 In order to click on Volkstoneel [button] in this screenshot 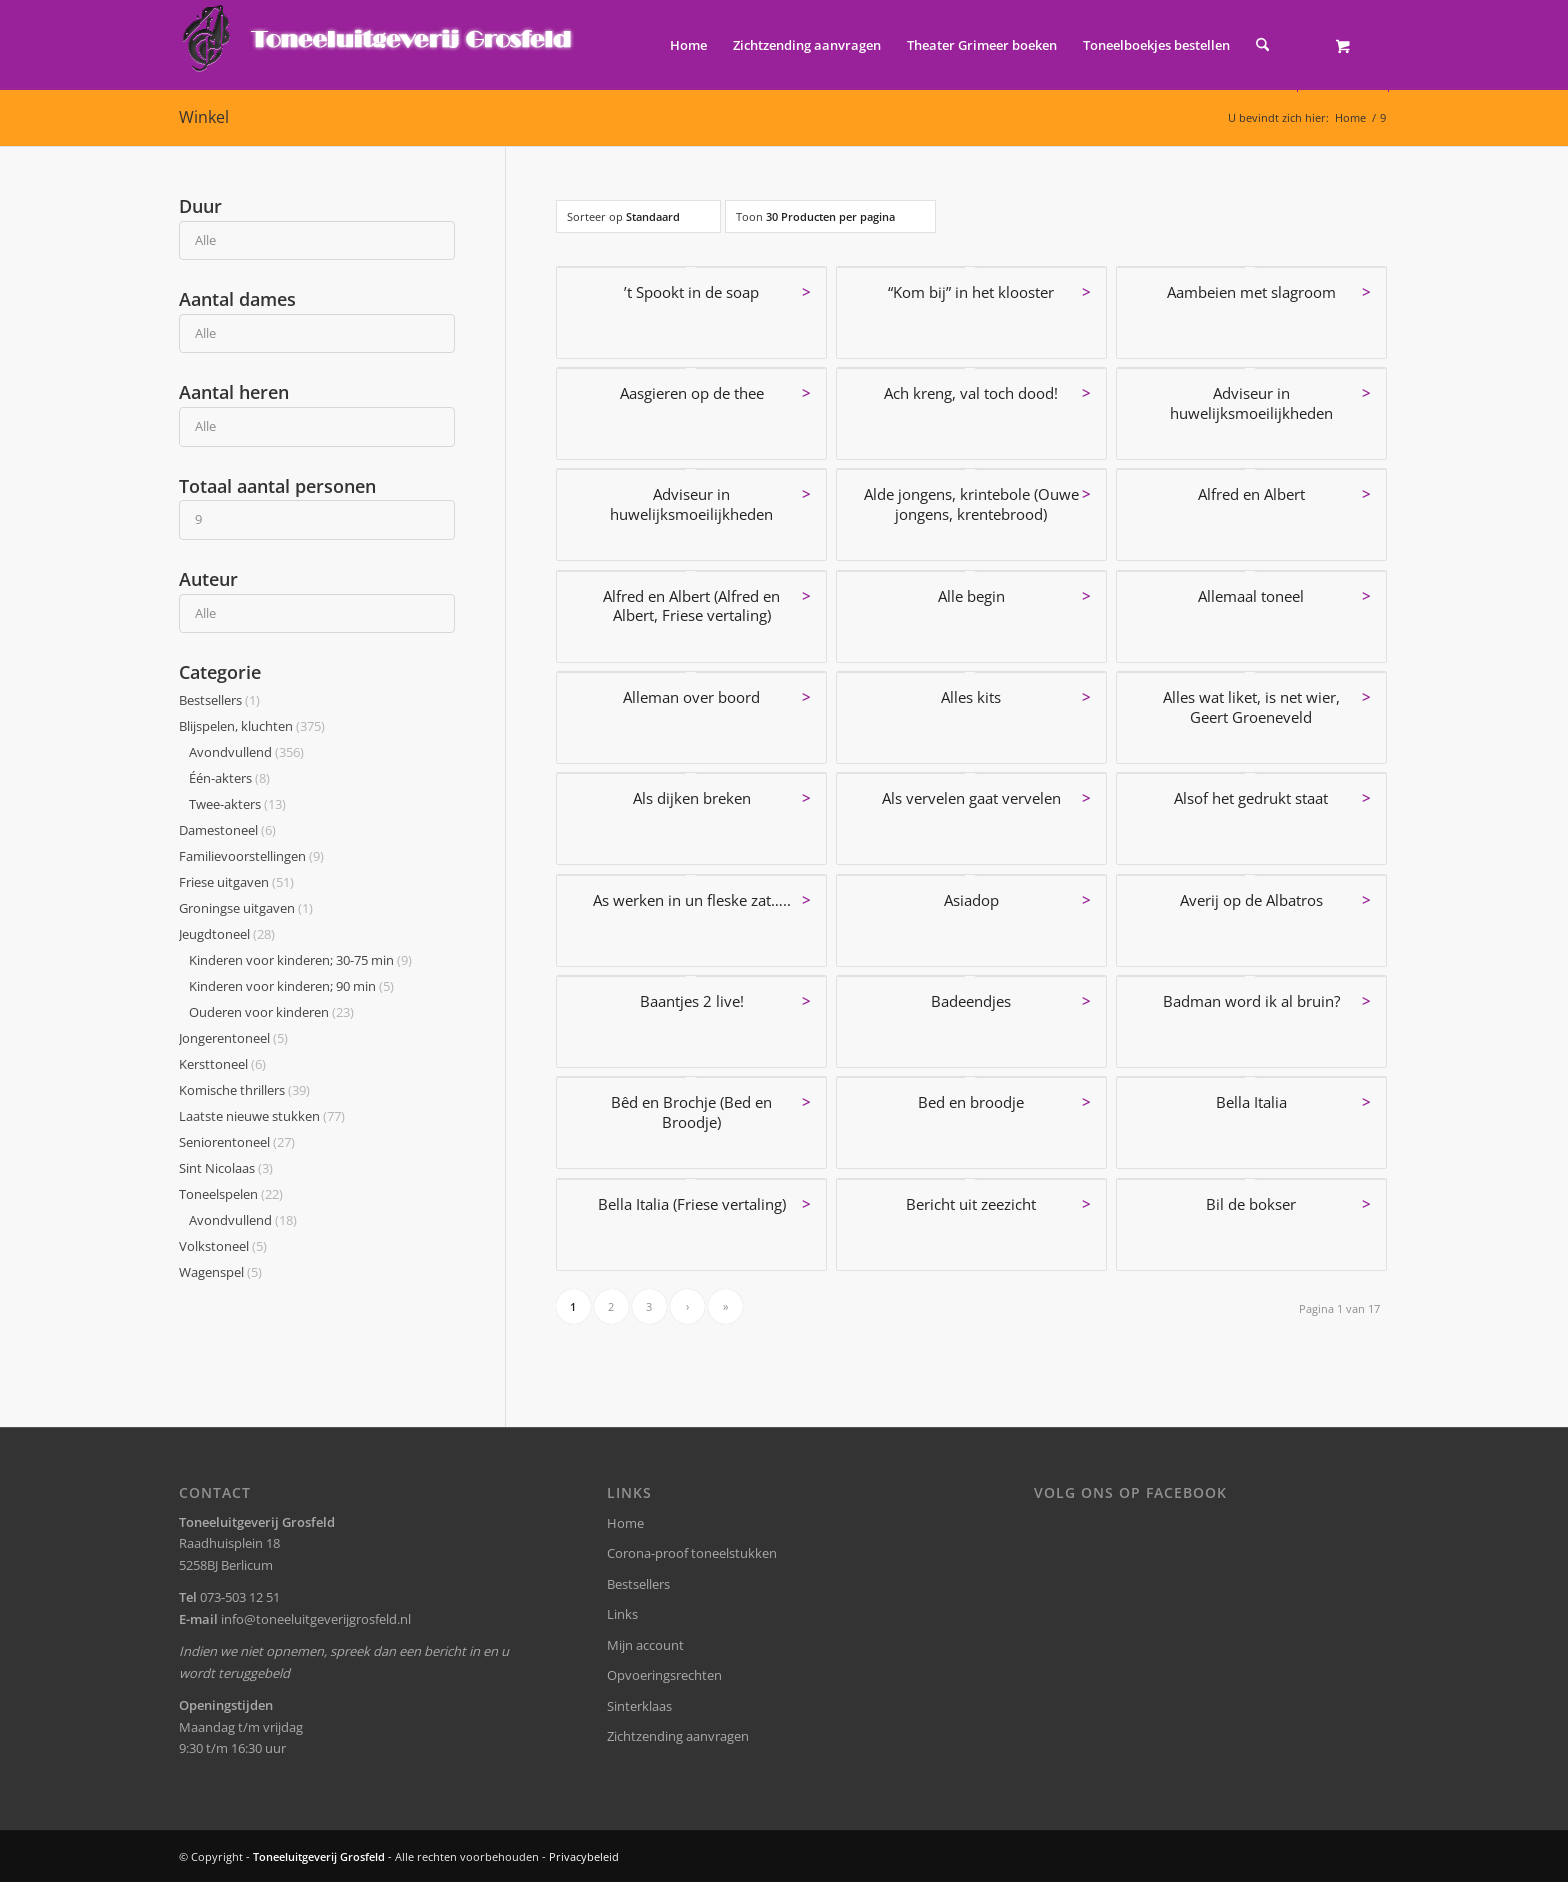, I will do `click(223, 1246)`.